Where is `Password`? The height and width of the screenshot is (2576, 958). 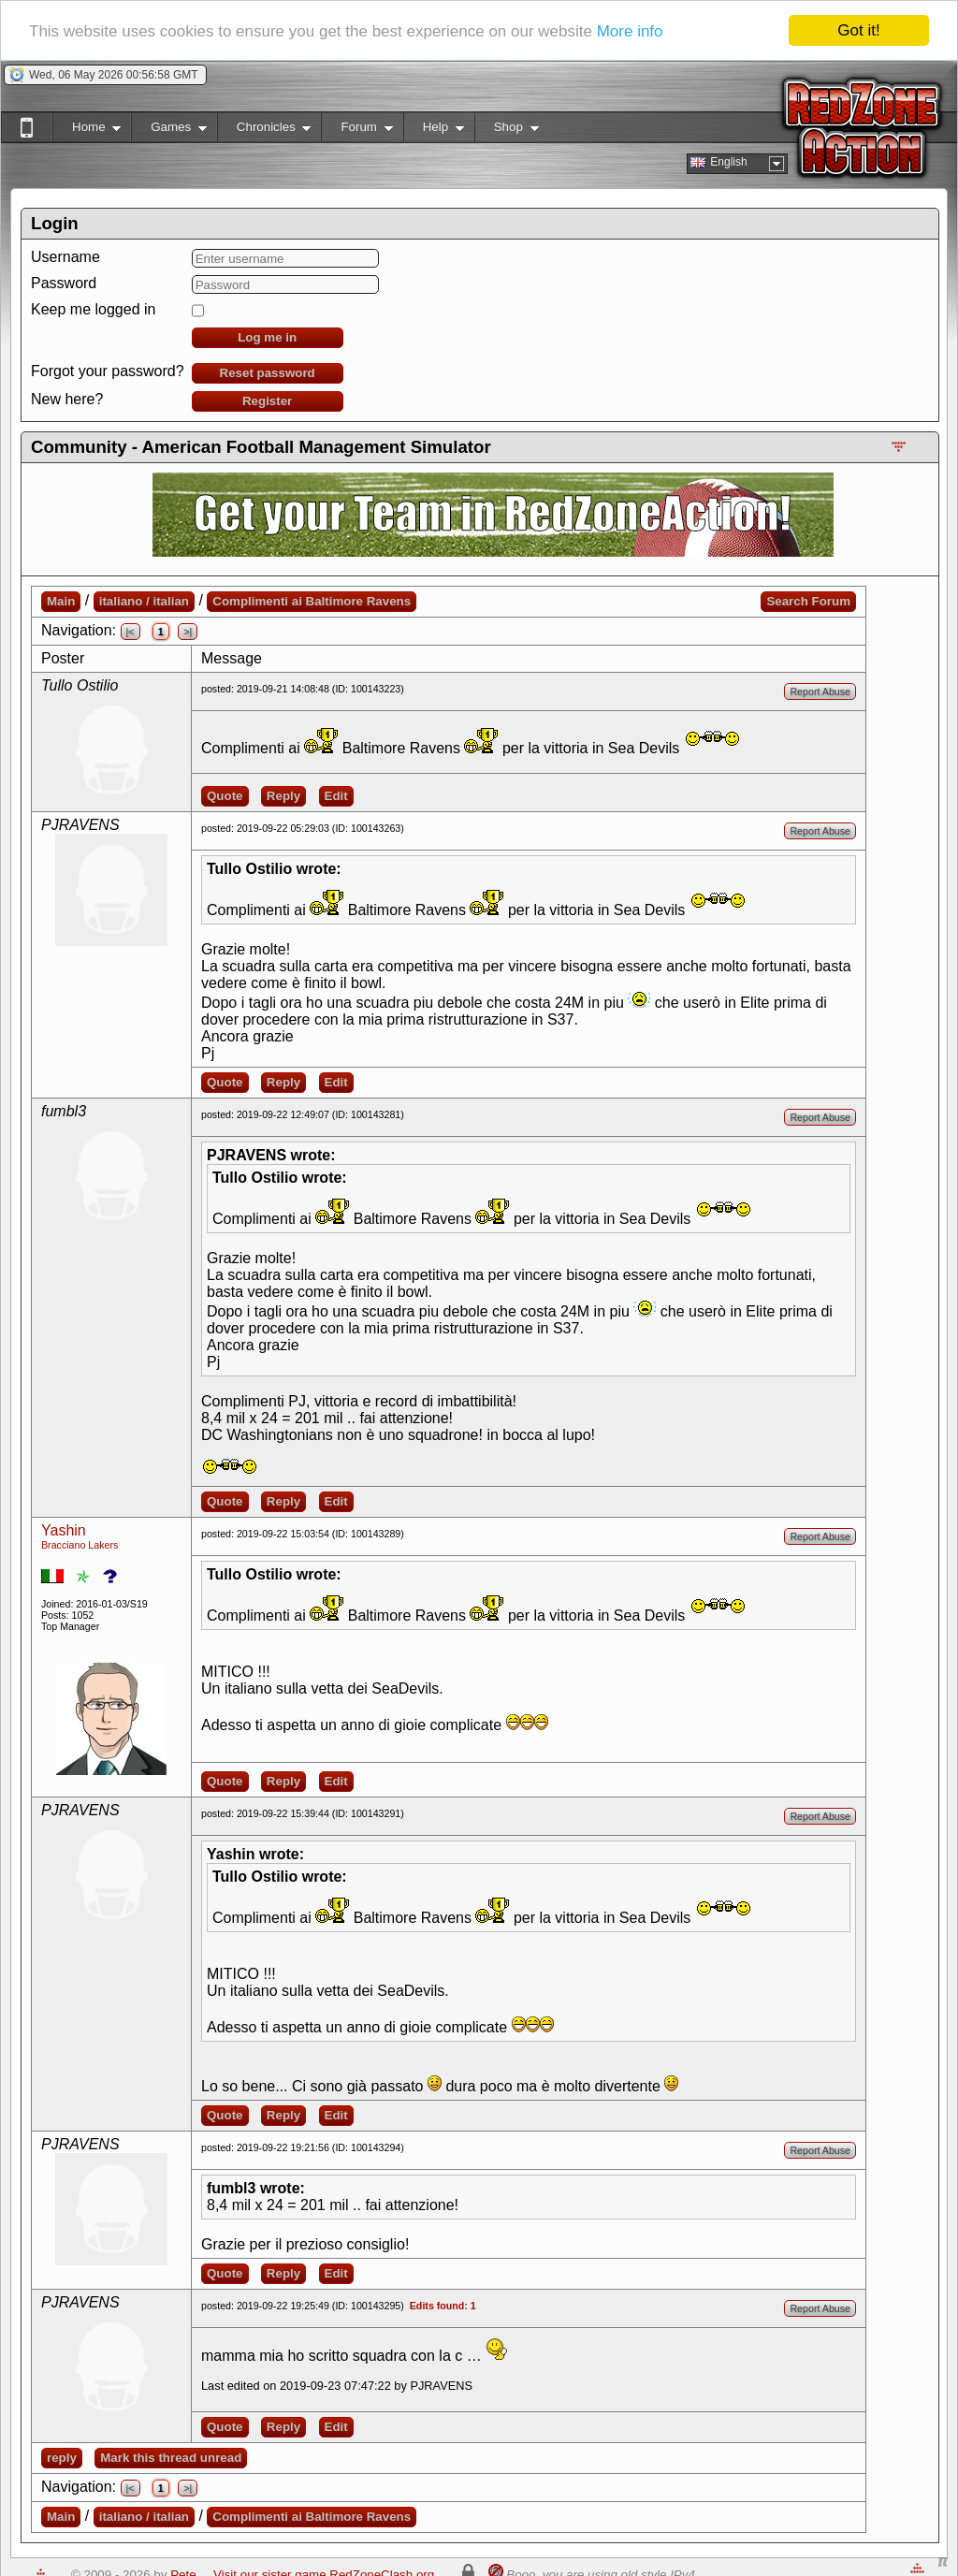
Password is located at coordinates (63, 283).